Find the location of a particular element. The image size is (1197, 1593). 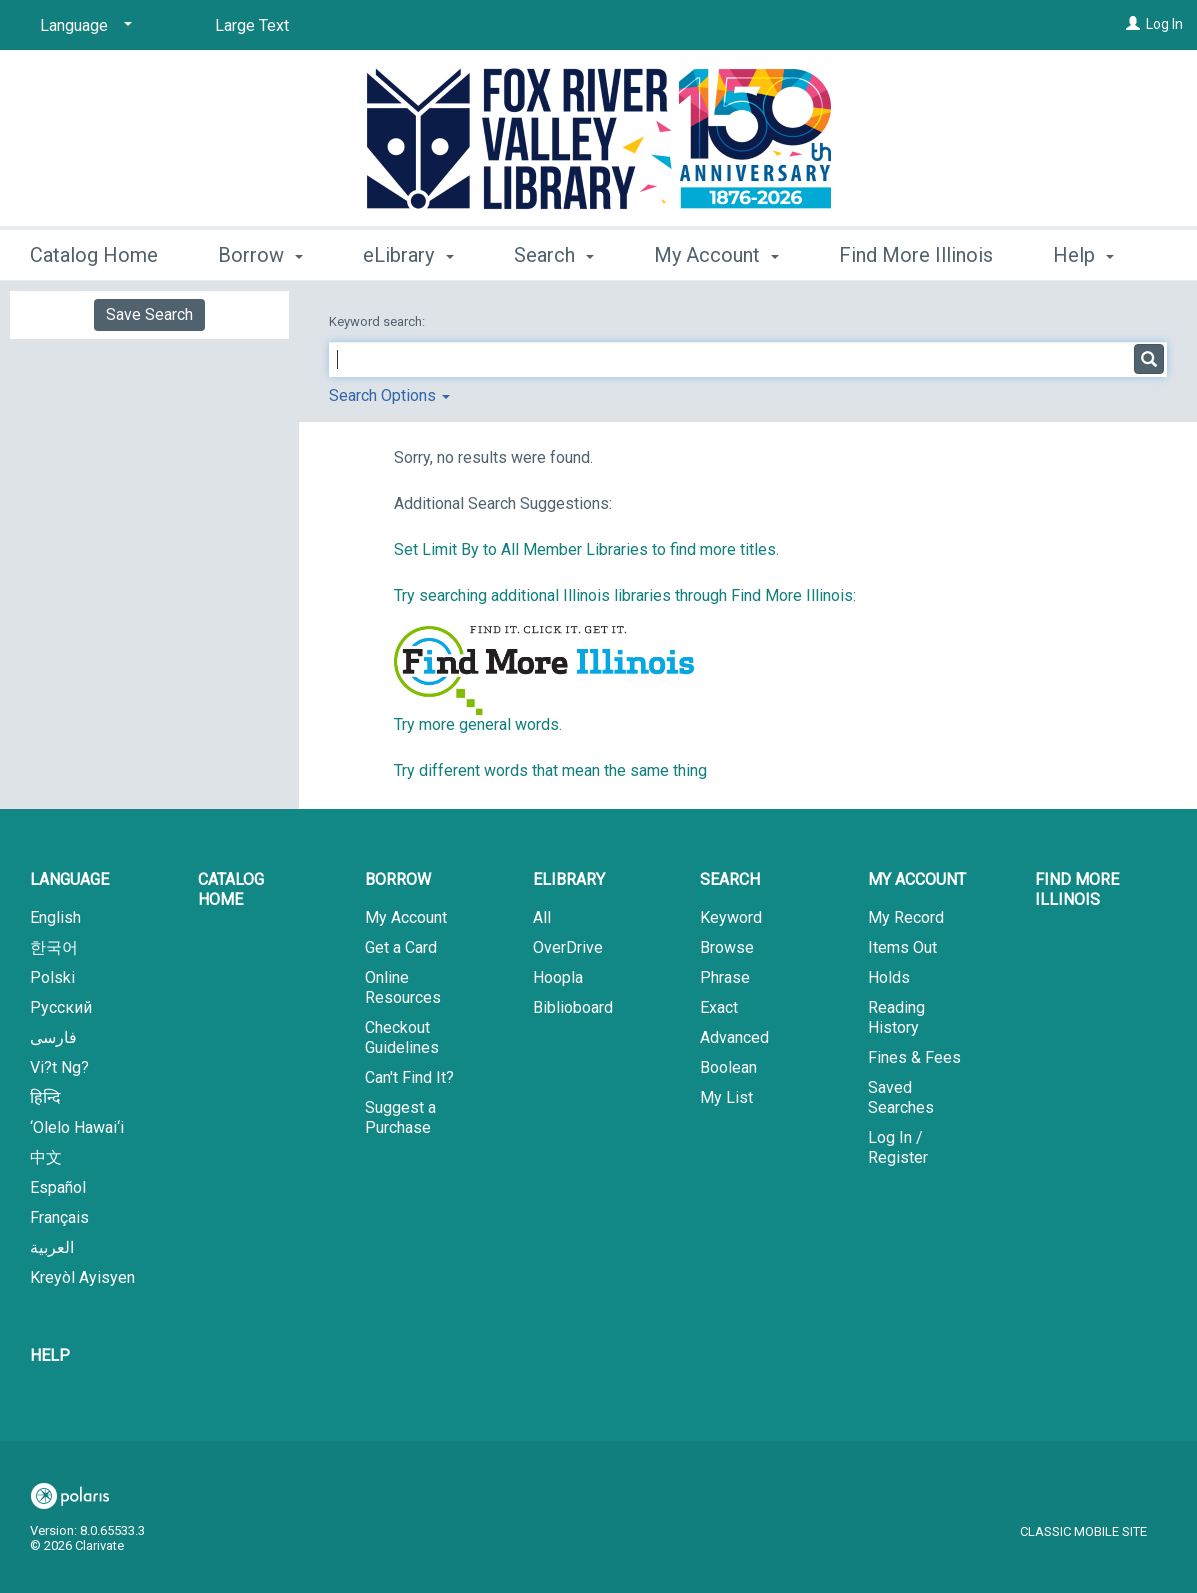

Classic Mobile Site is located at coordinates (1083, 1531).